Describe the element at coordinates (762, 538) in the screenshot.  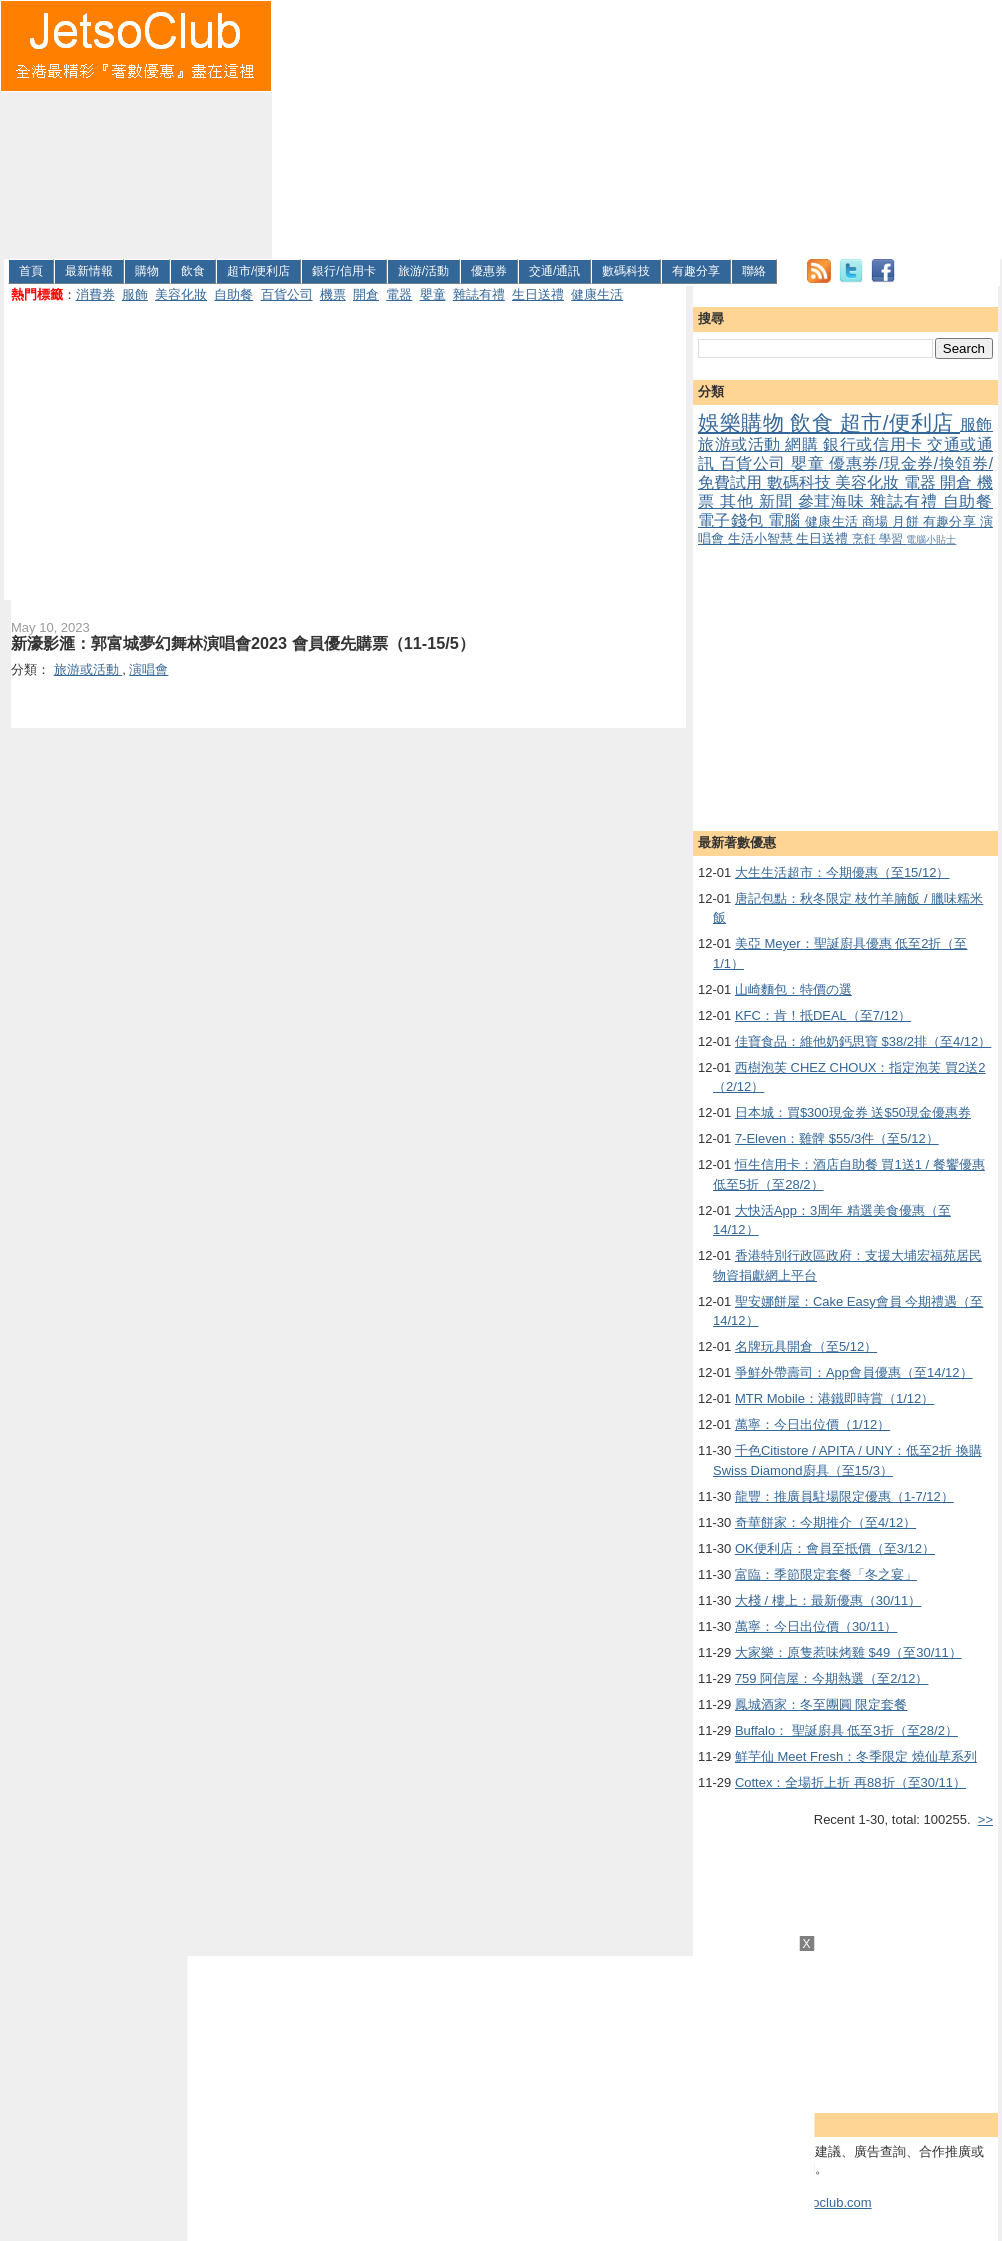
I see `生活小智慧` at that location.